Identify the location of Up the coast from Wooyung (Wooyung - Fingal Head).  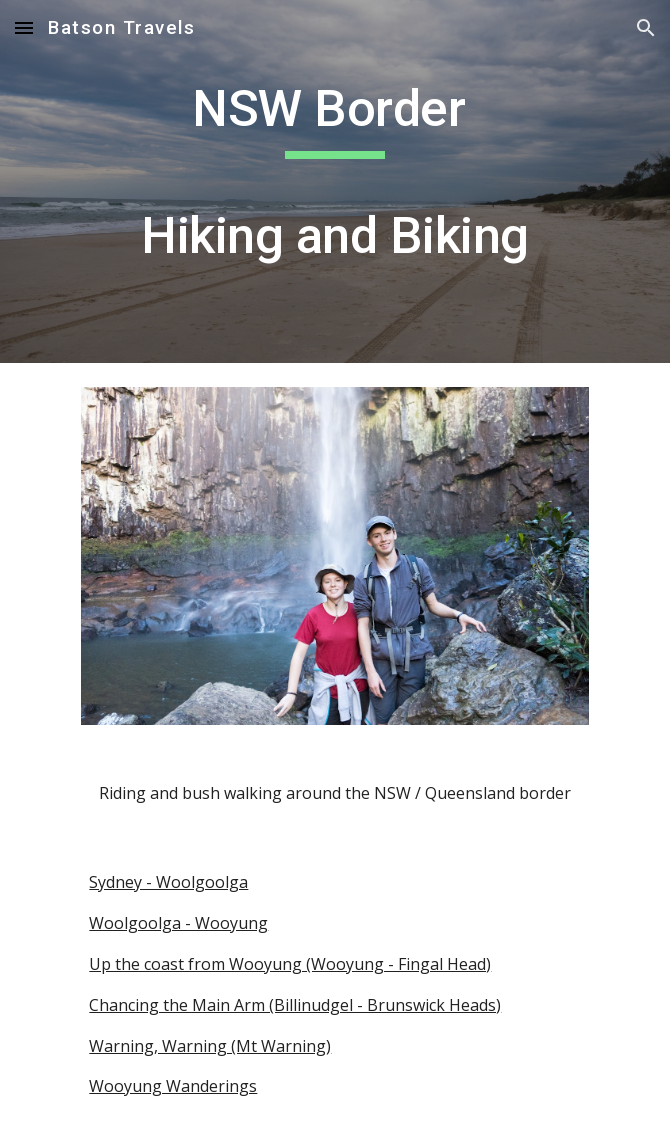
(290, 964).